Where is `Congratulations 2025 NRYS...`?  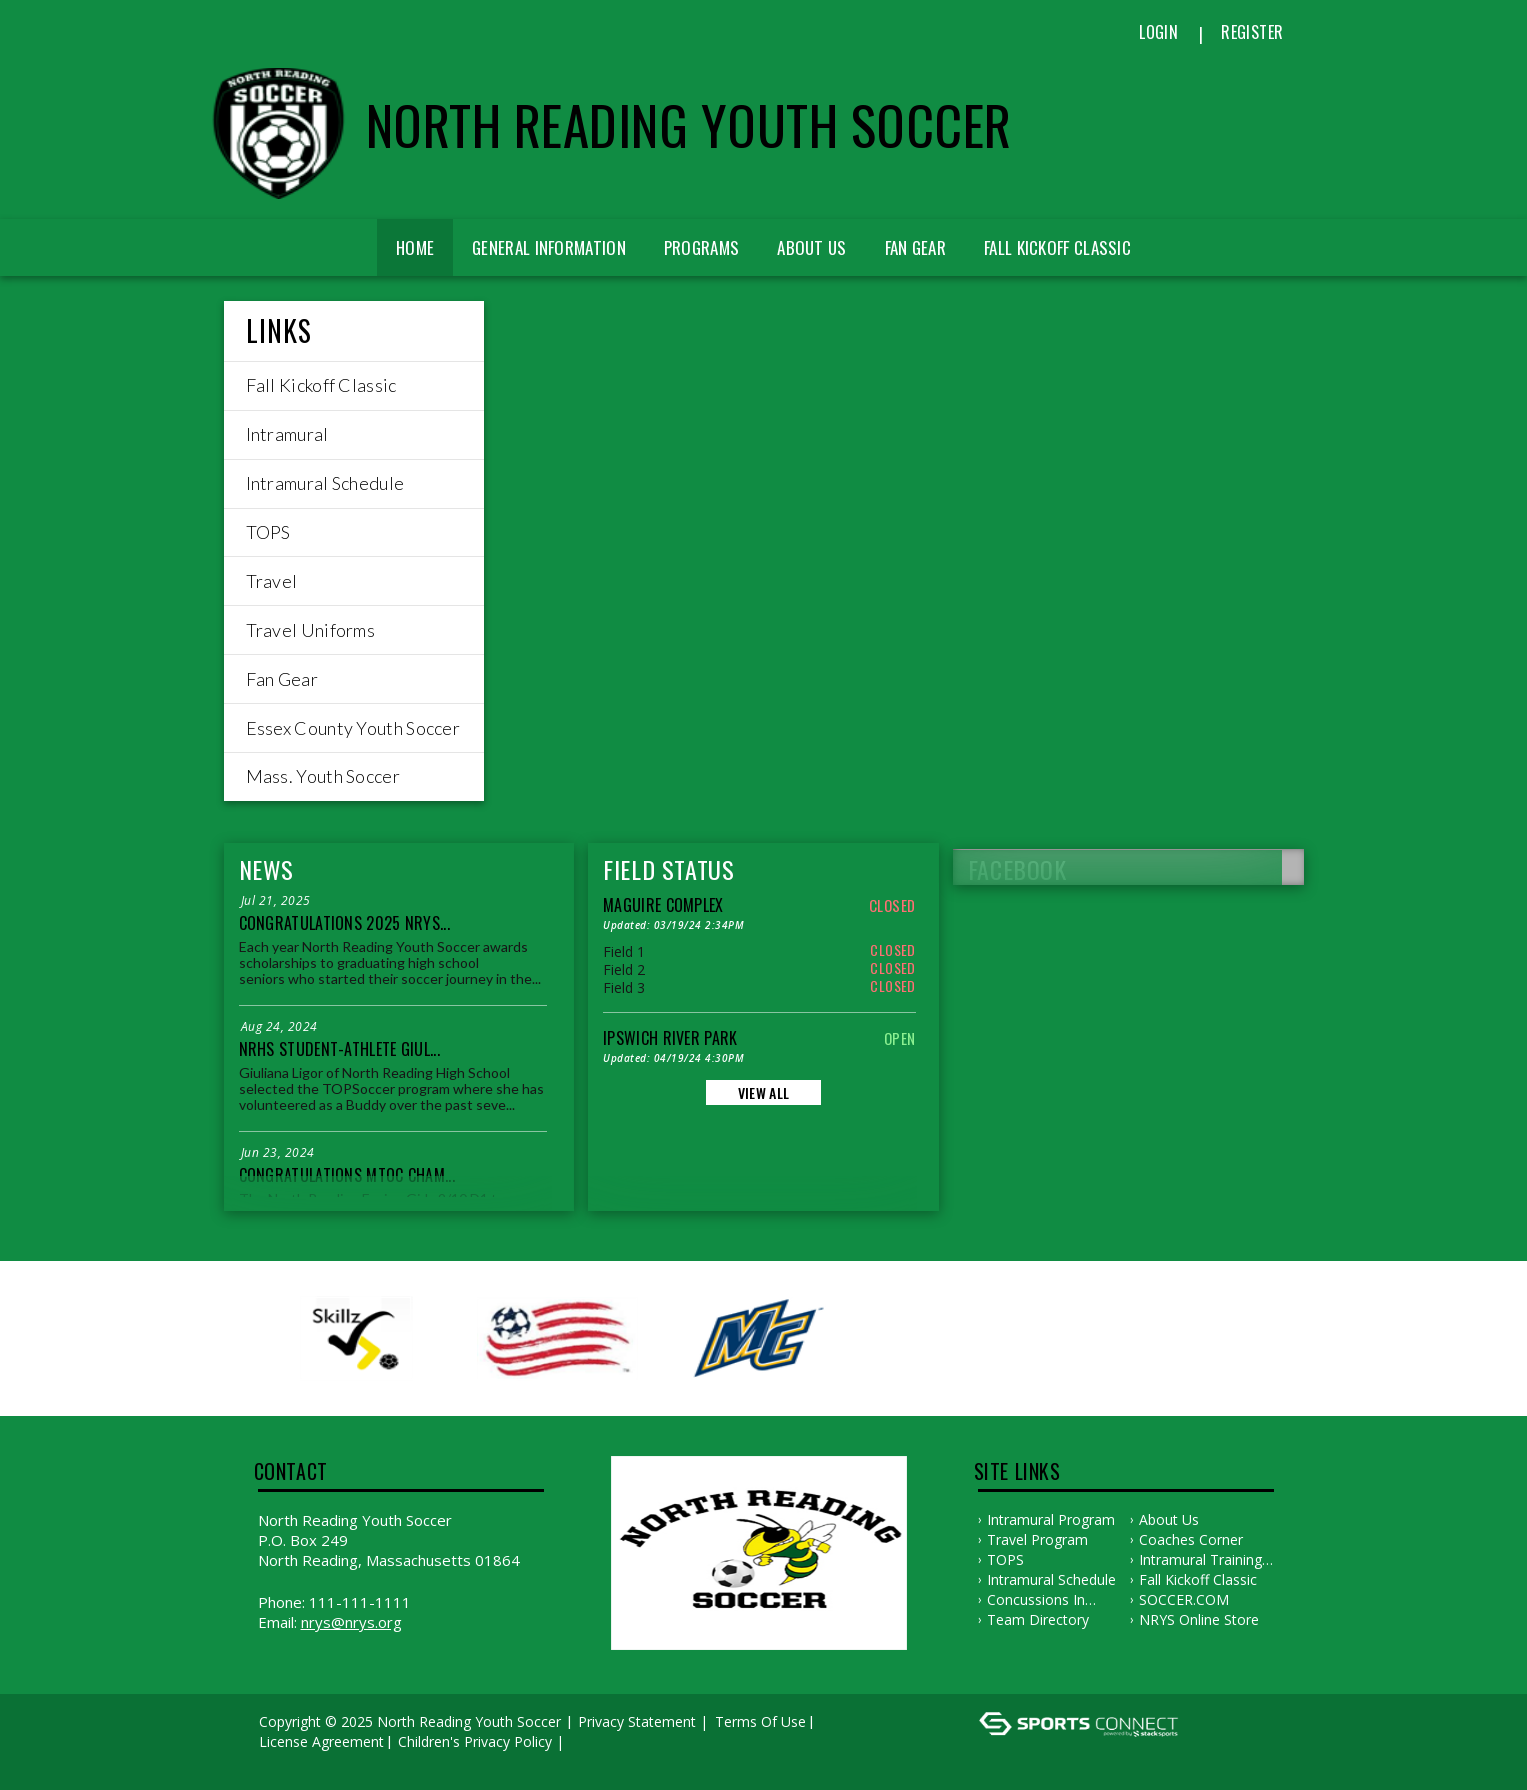 Congratulations 2025 NRYS... is located at coordinates (344, 923).